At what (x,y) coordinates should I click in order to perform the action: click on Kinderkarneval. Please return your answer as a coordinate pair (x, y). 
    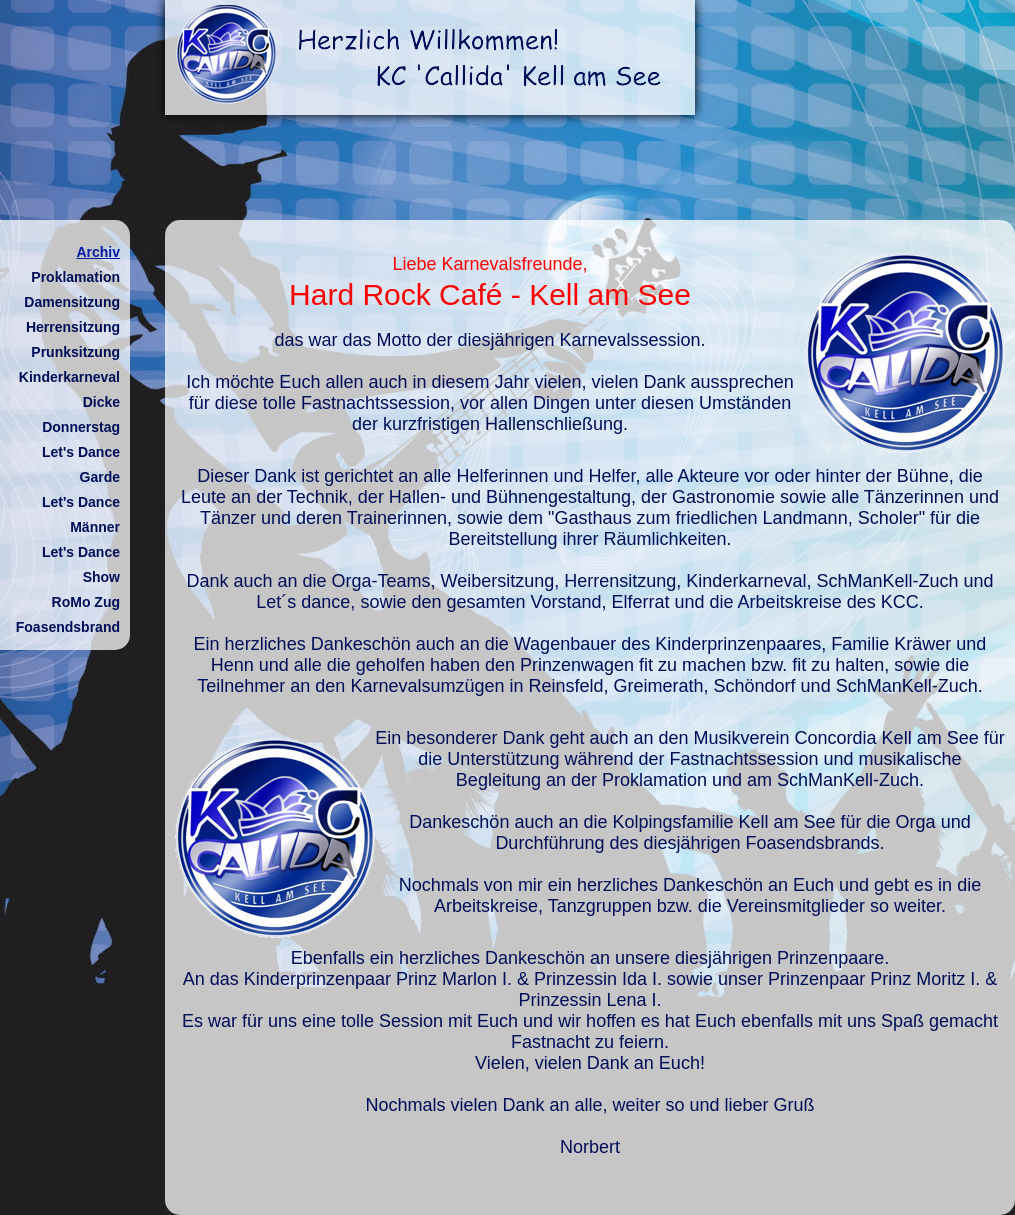
    Looking at the image, I should click on (69, 377).